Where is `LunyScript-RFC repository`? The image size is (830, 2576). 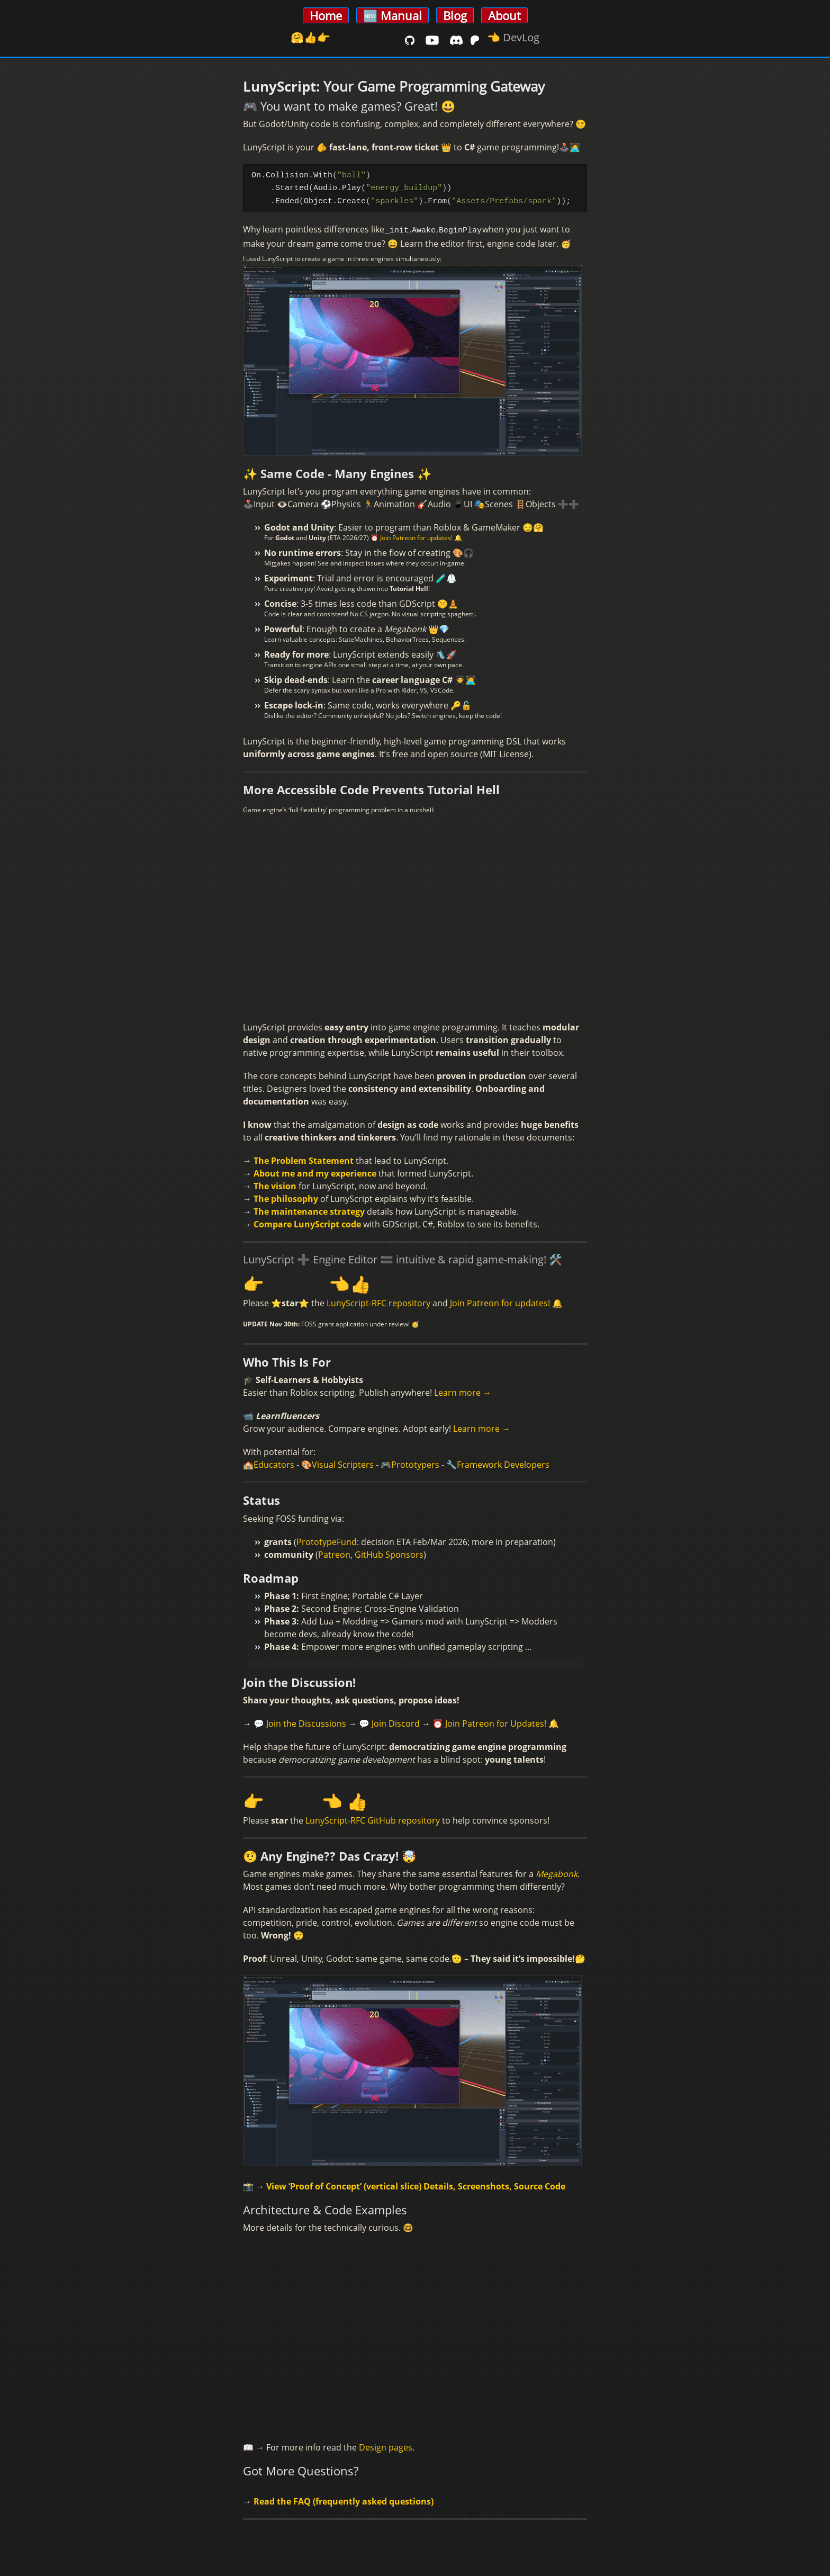 LunyScript-RFC repository is located at coordinates (378, 1301).